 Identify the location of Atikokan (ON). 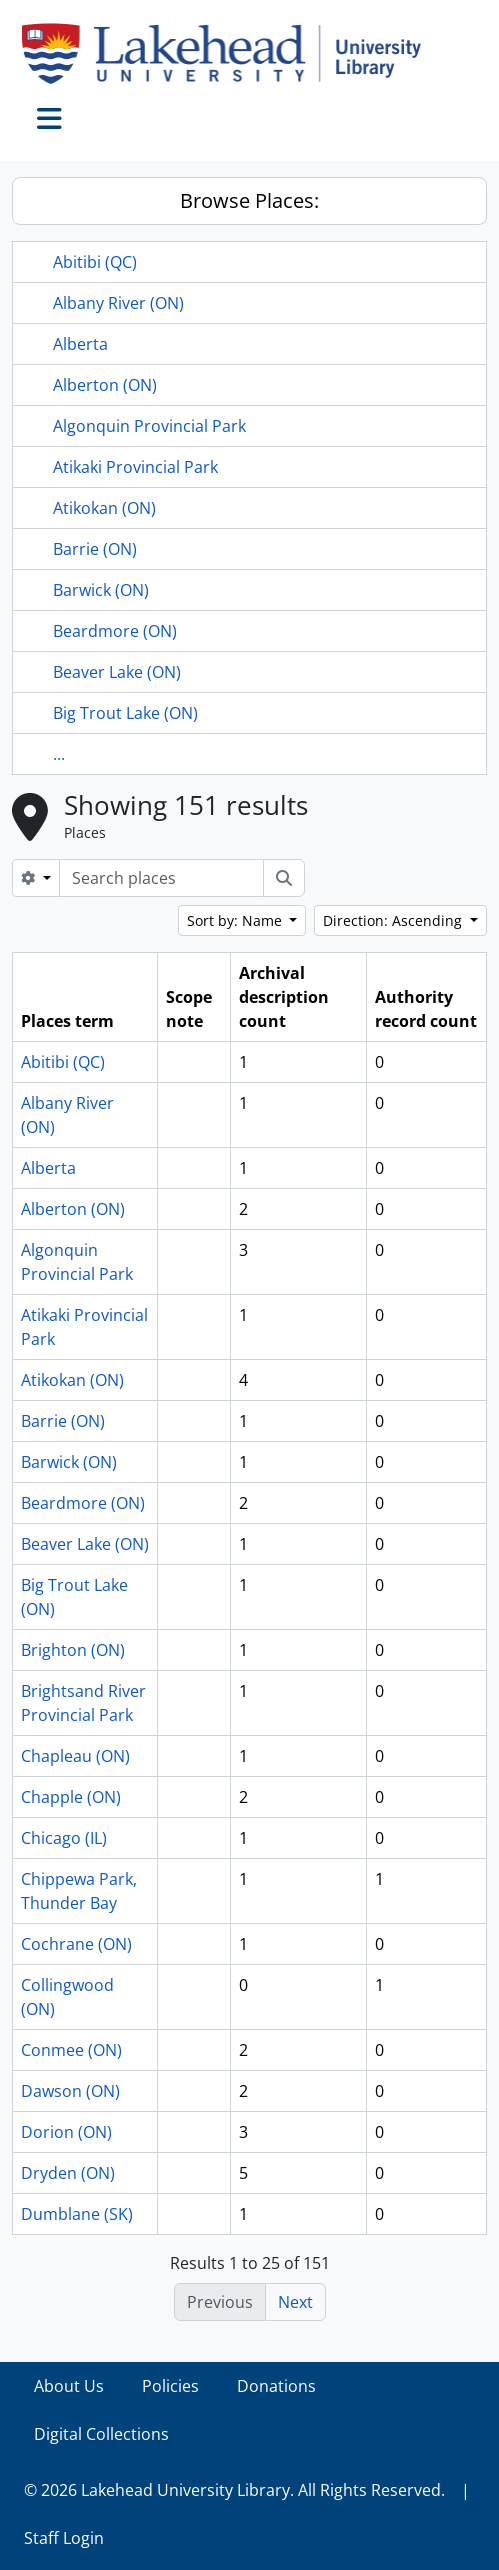
(104, 508).